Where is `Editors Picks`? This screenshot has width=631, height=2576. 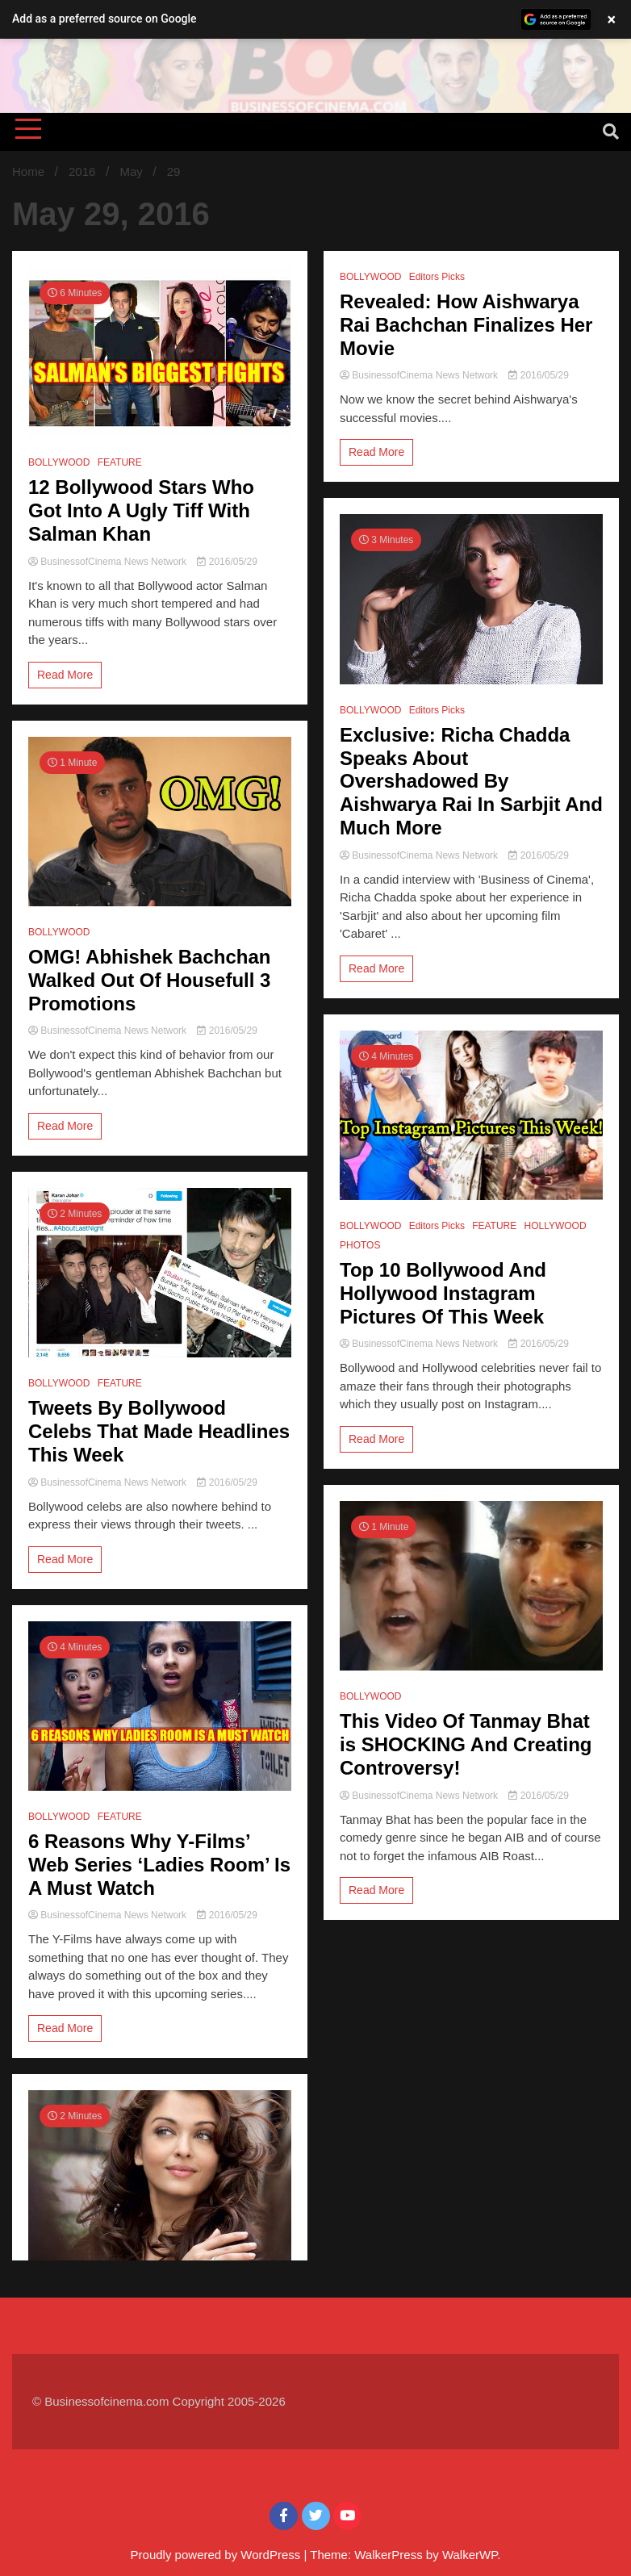 Editors Picks is located at coordinates (437, 276).